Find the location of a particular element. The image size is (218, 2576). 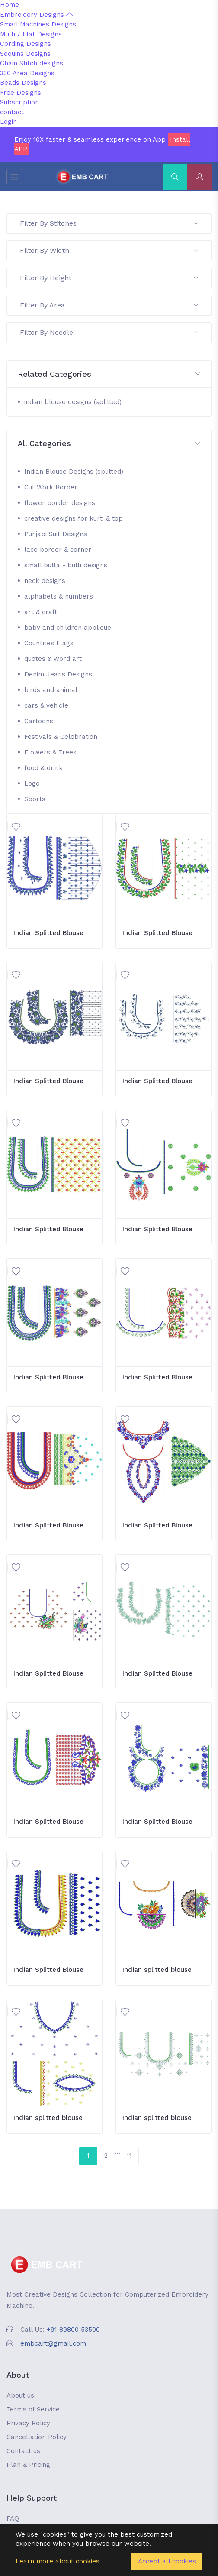

11 is located at coordinates (129, 2155).